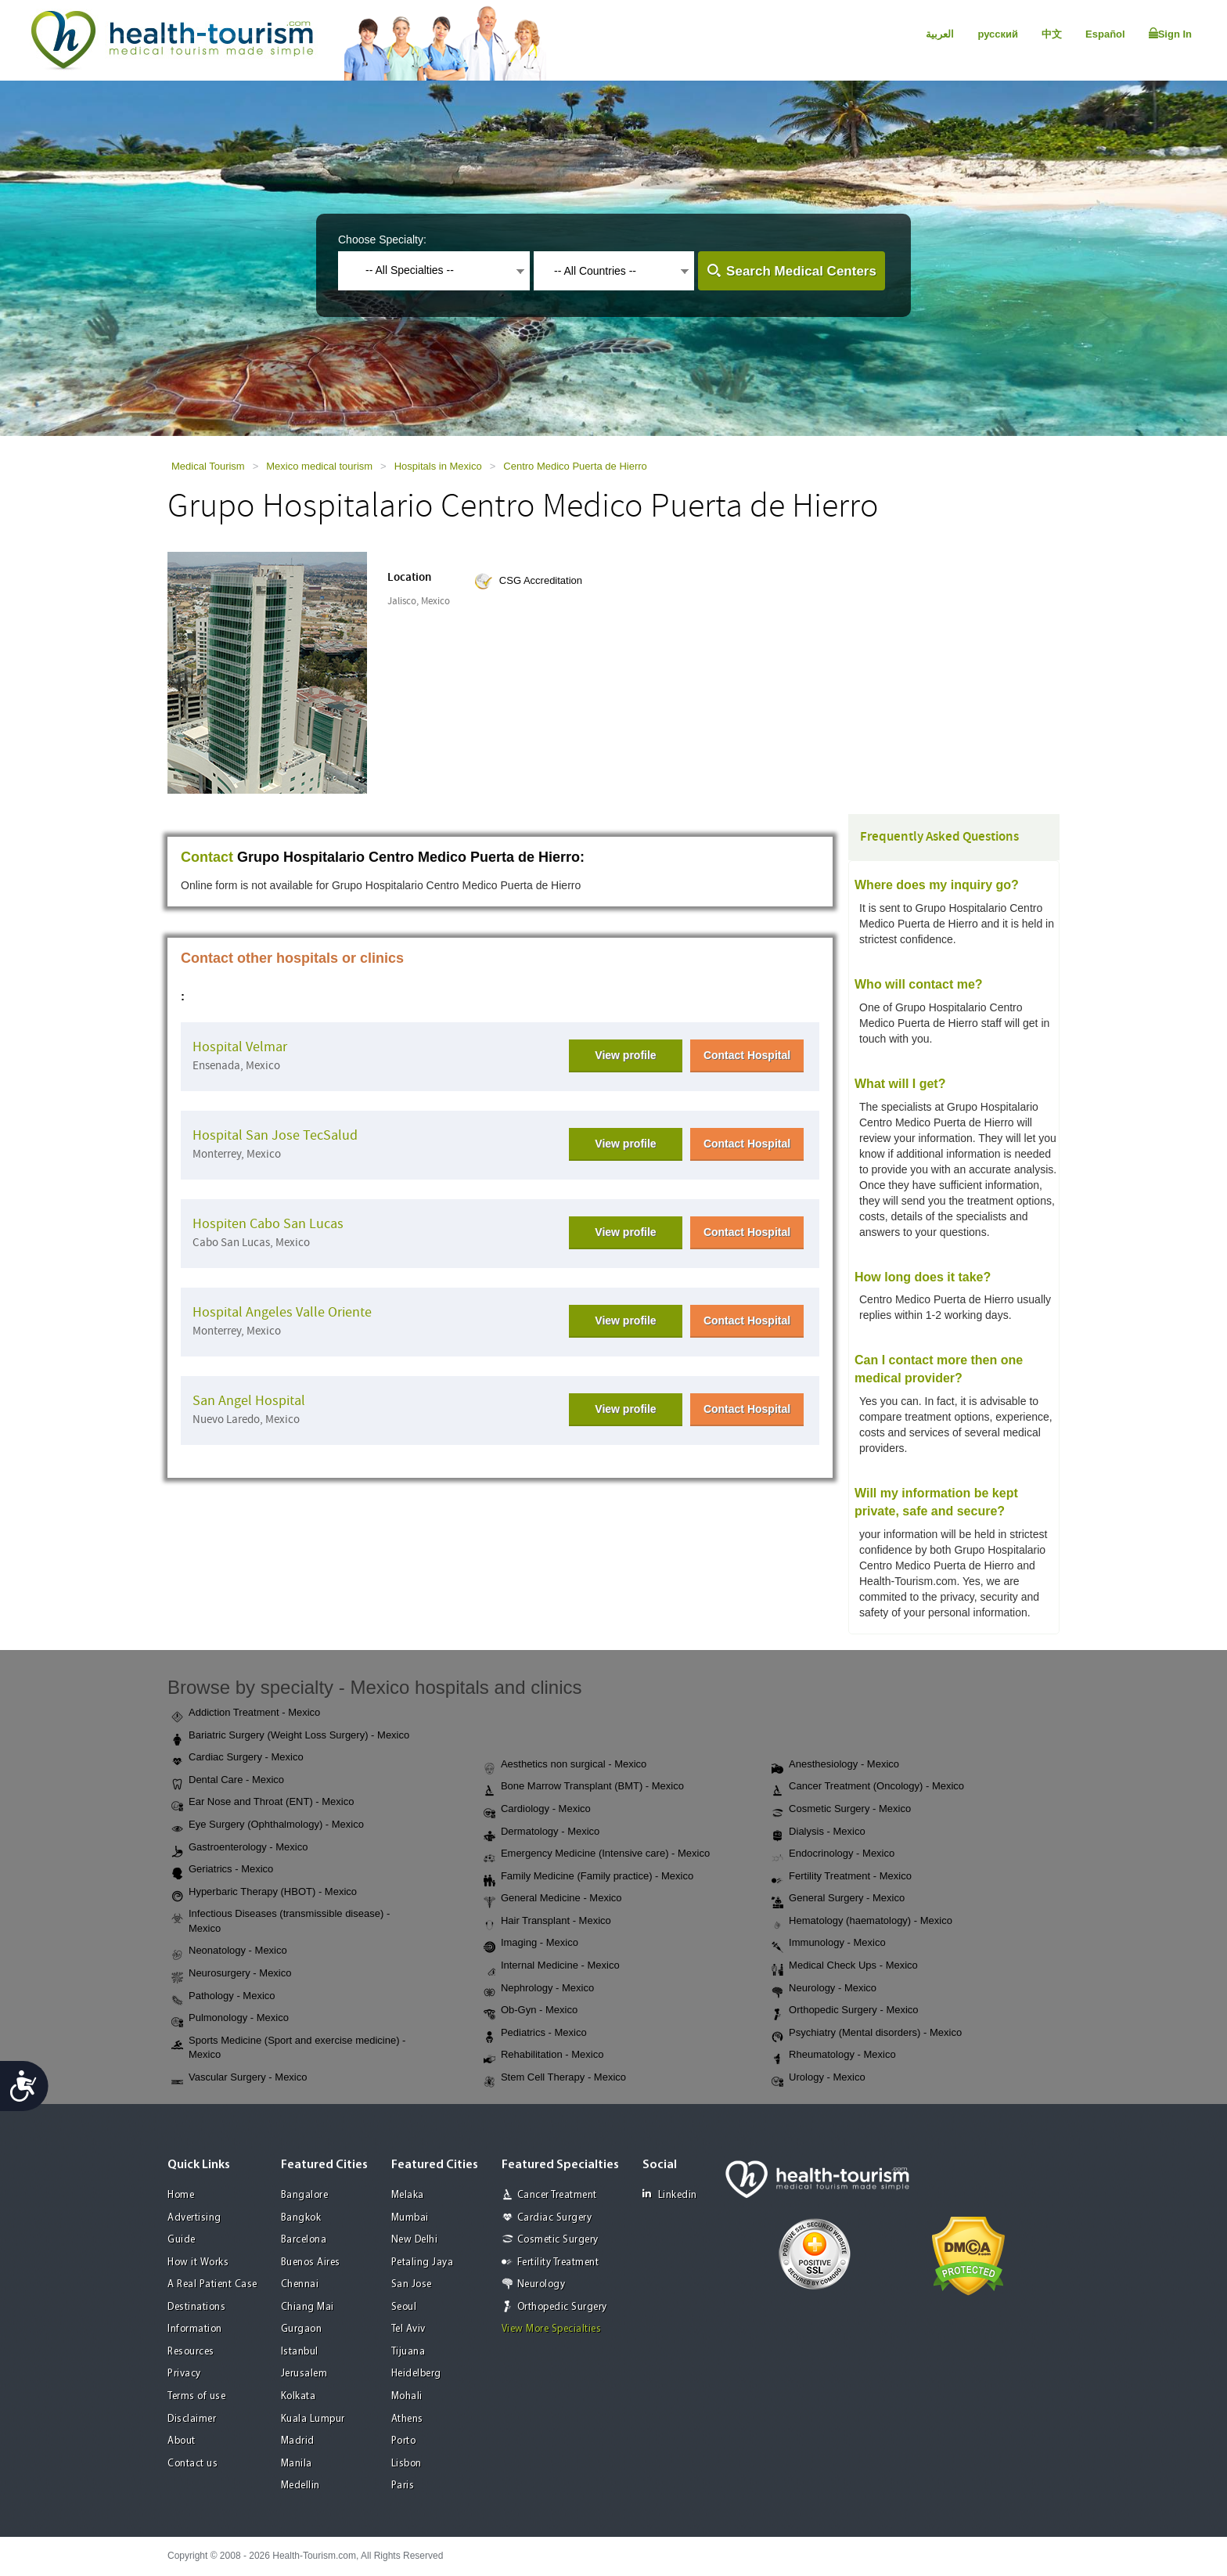  What do you see at coordinates (438, 466) in the screenshot?
I see `Hospitals in Mexico` at bounding box center [438, 466].